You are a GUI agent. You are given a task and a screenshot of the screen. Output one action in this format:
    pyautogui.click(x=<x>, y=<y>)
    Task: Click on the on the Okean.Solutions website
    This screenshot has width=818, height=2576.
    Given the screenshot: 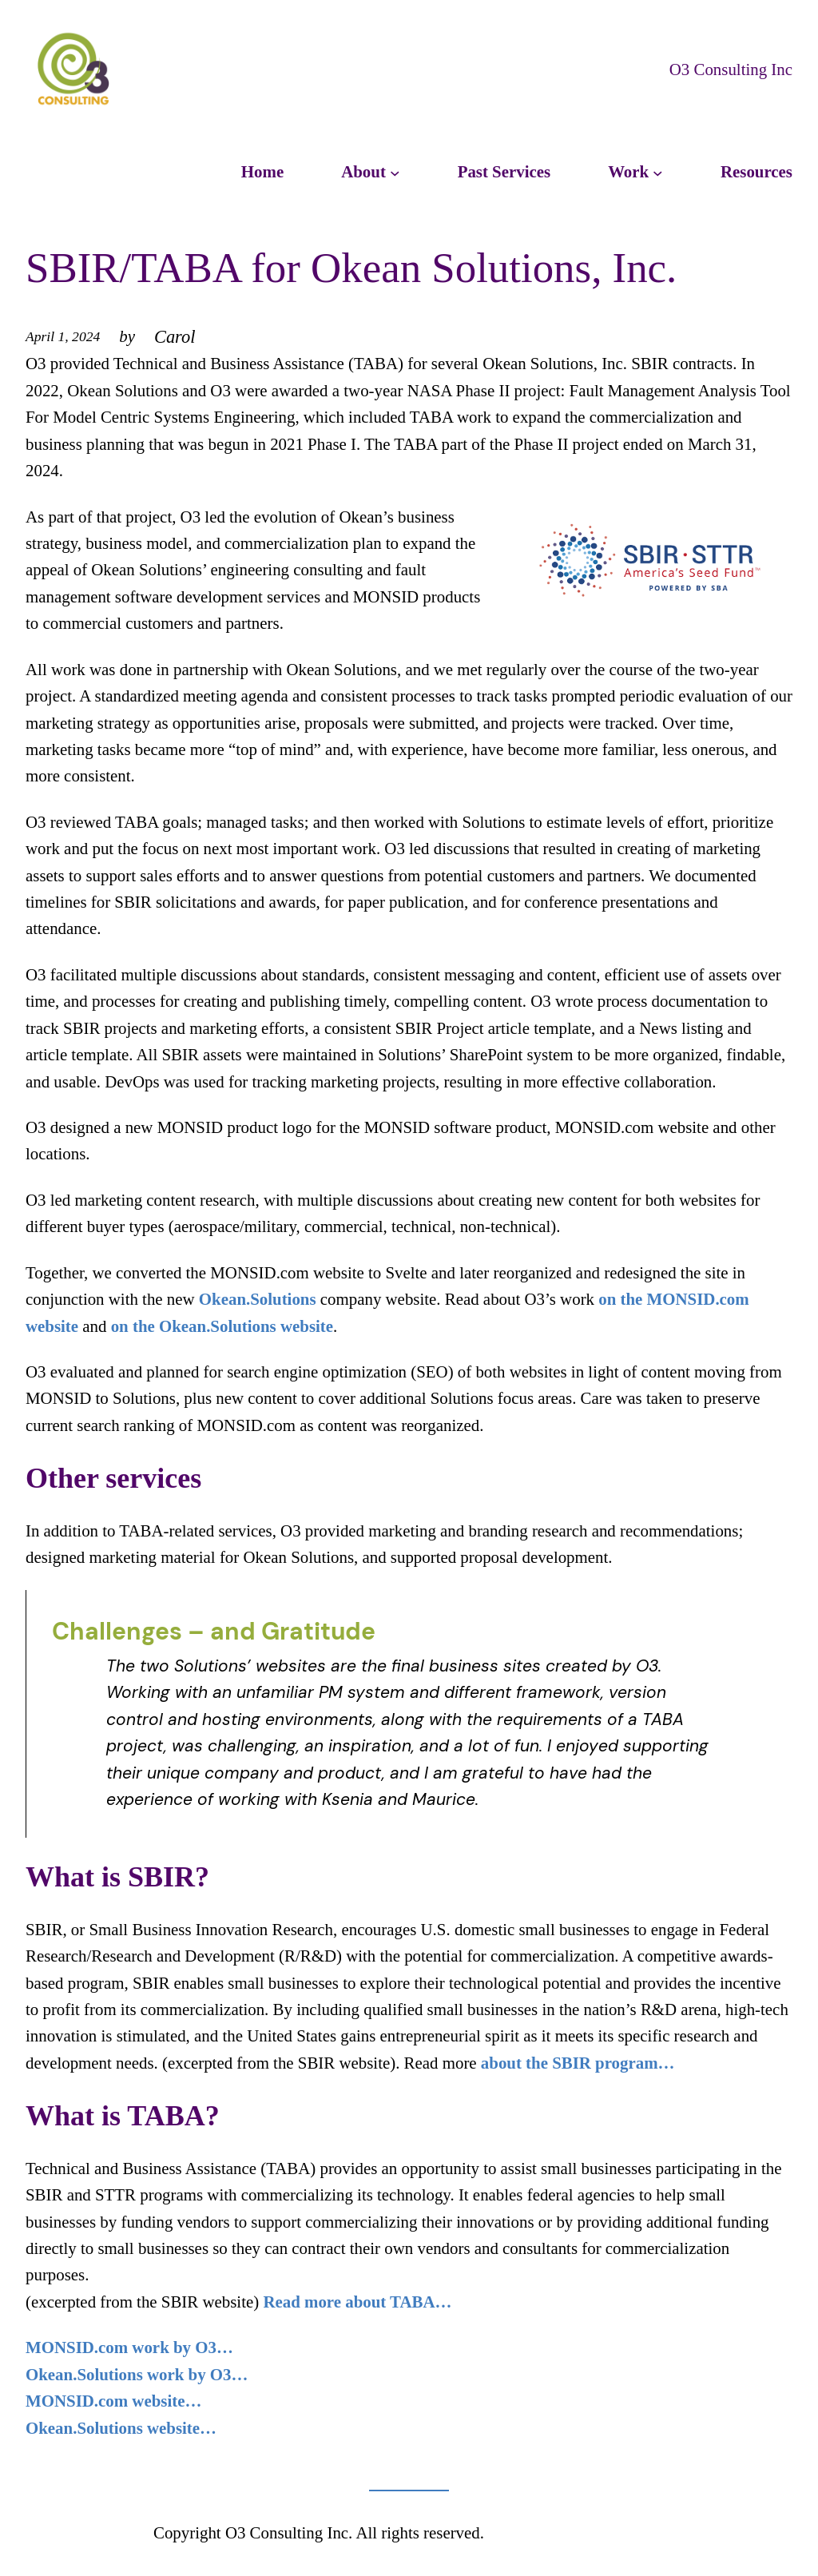 What is the action you would take?
    pyautogui.click(x=222, y=1326)
    